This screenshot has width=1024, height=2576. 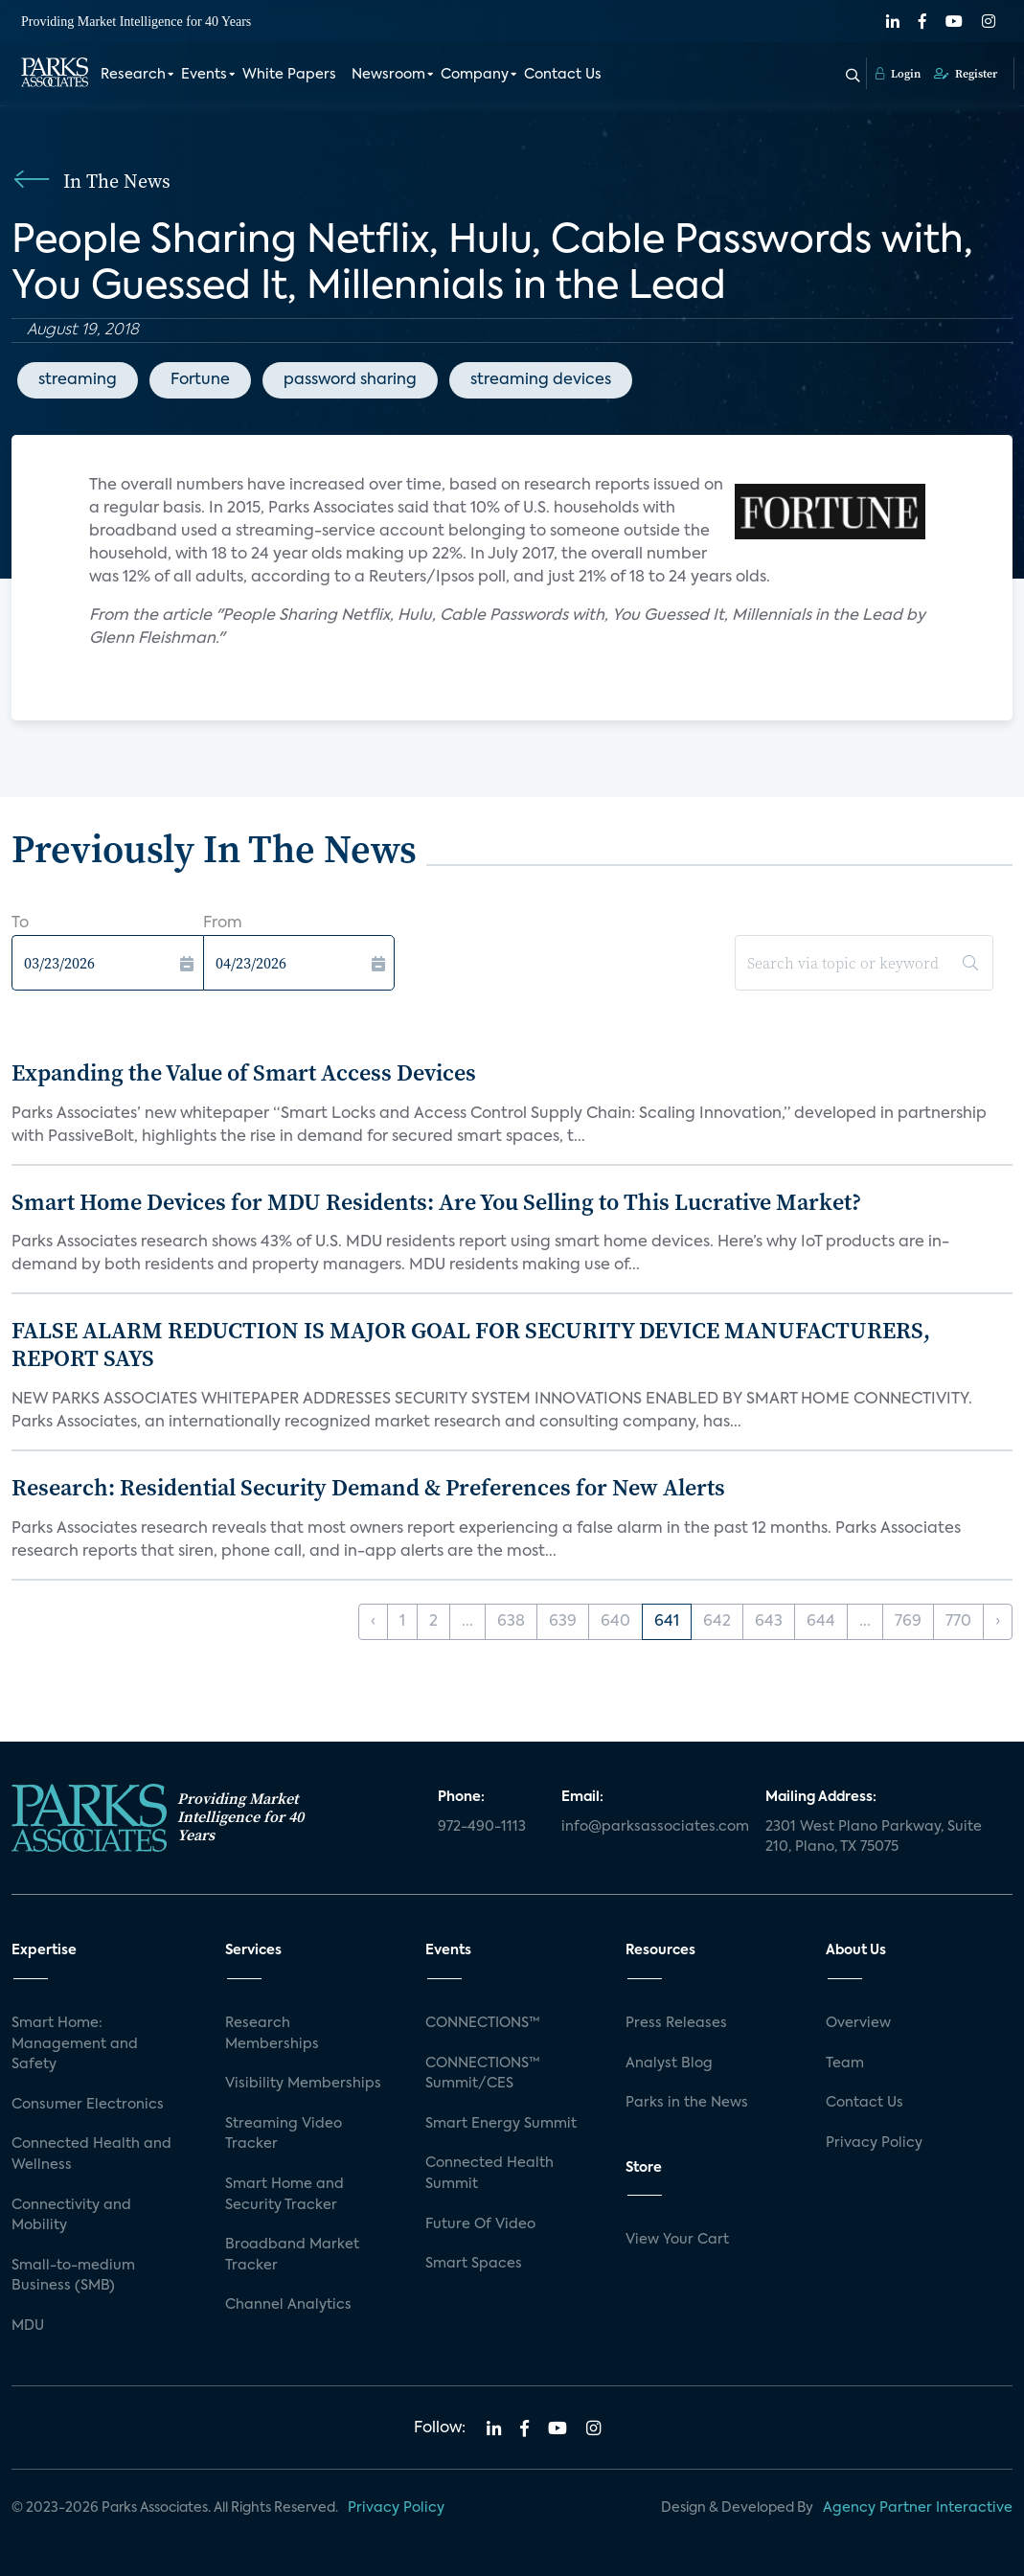 I want to click on Research: Residential Security Demand & Preferences for New Alerts, so click(x=368, y=1487).